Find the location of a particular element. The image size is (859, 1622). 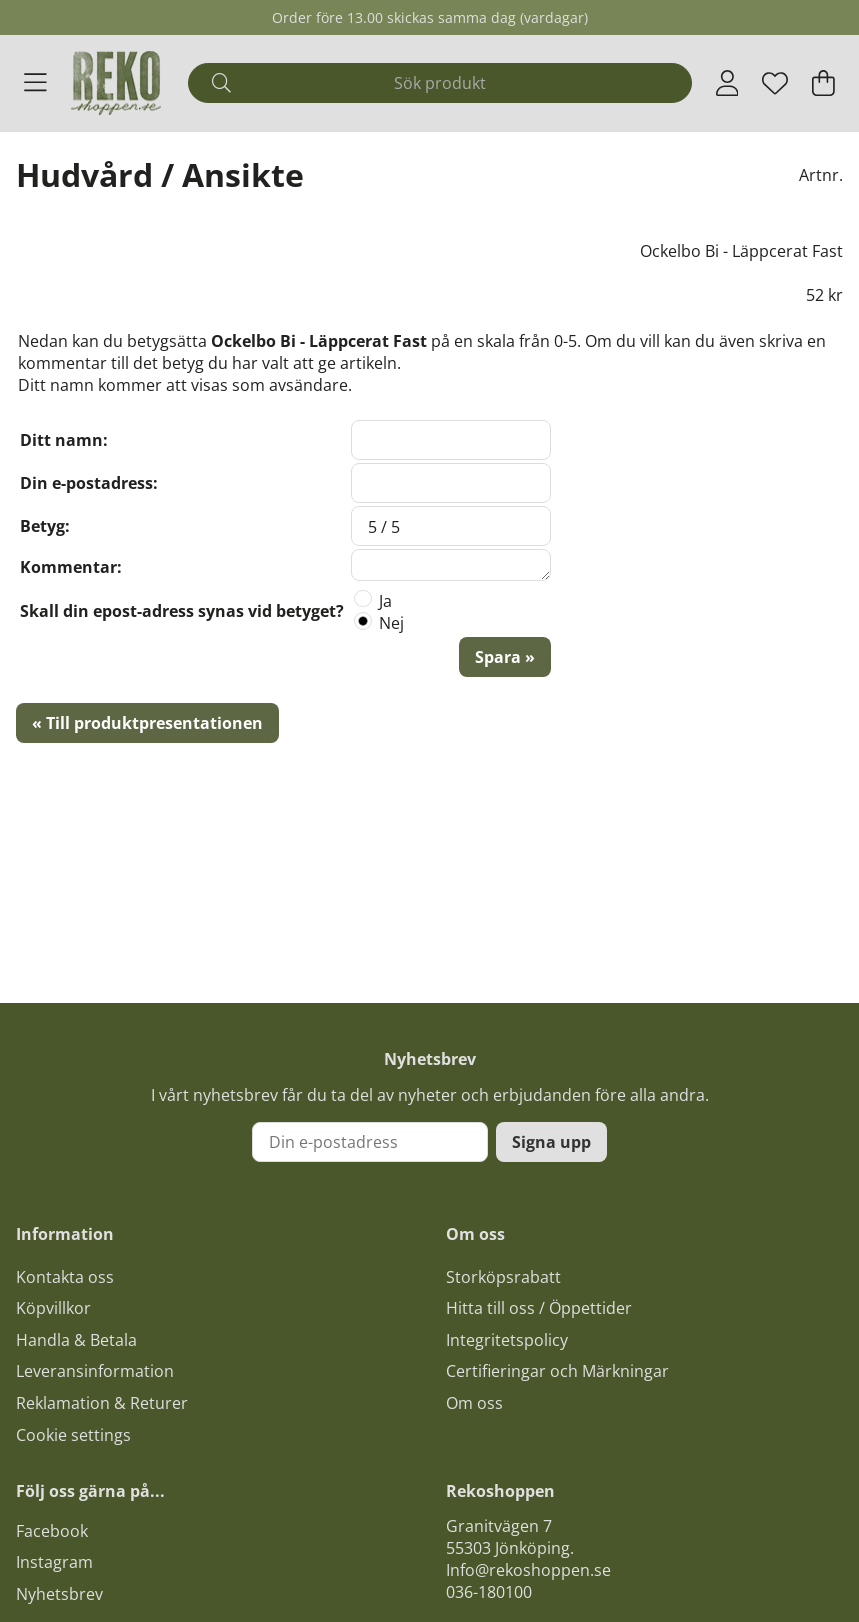

Reklamation & Returer is located at coordinates (102, 1403).